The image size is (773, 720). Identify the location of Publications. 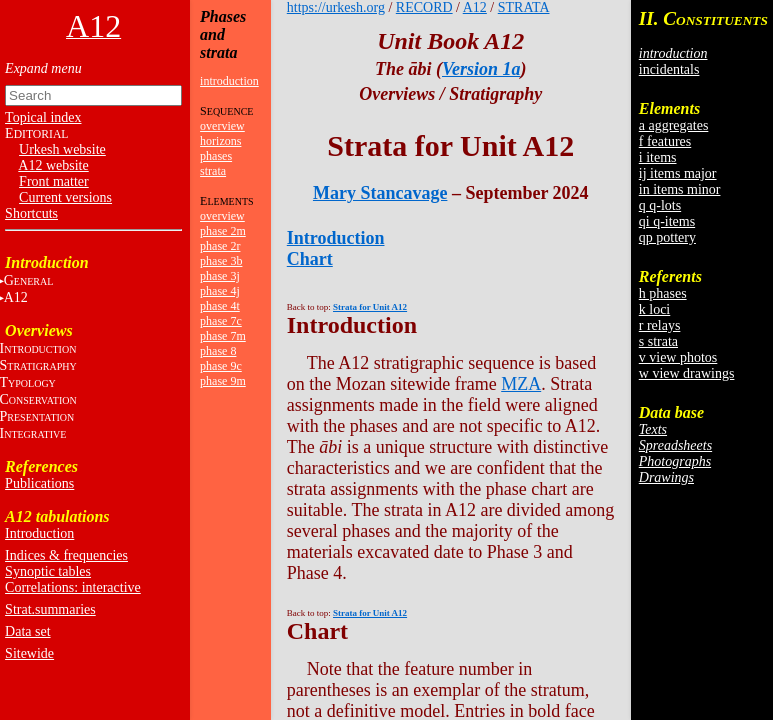
(39, 483).